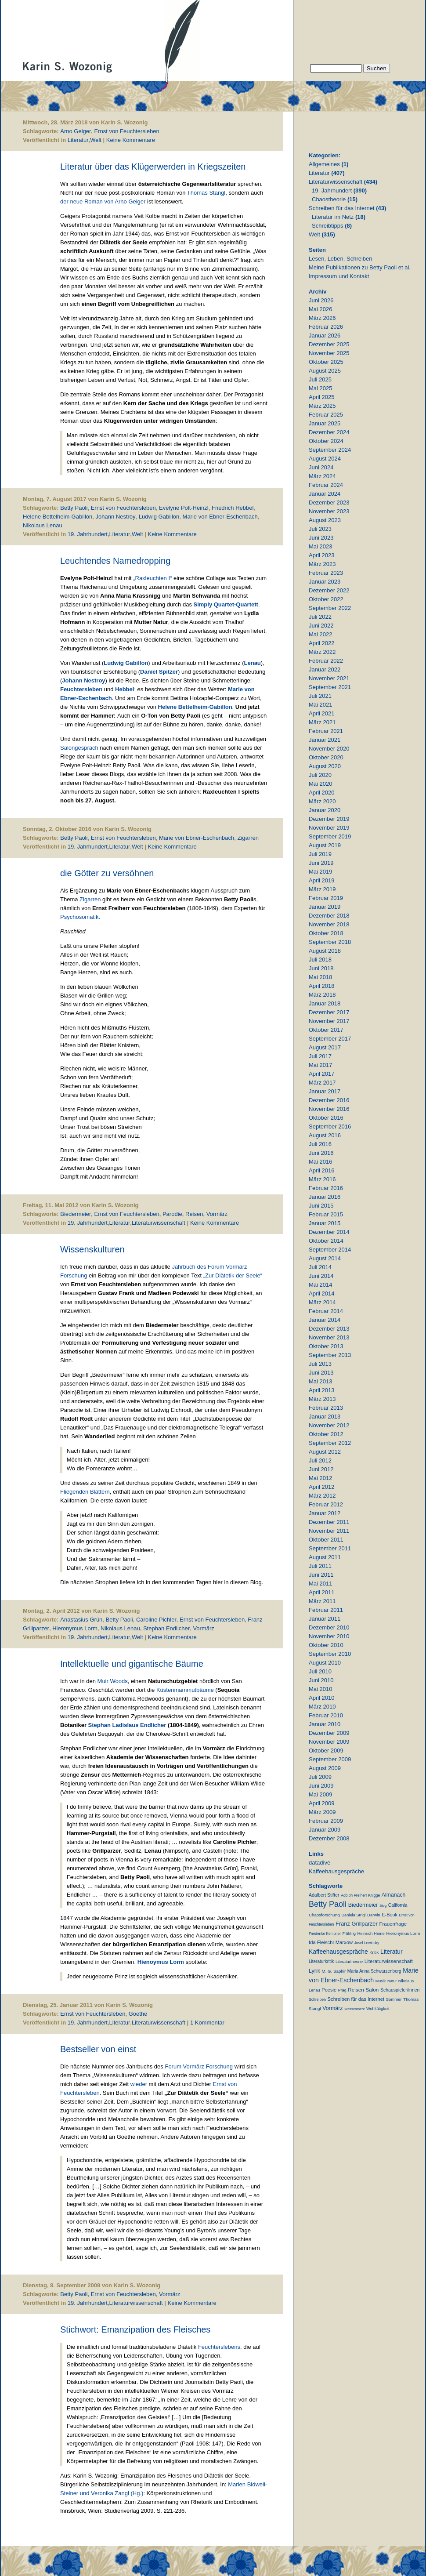 Image resolution: width=426 pixels, height=2576 pixels. I want to click on Reisen, so click(194, 1214).